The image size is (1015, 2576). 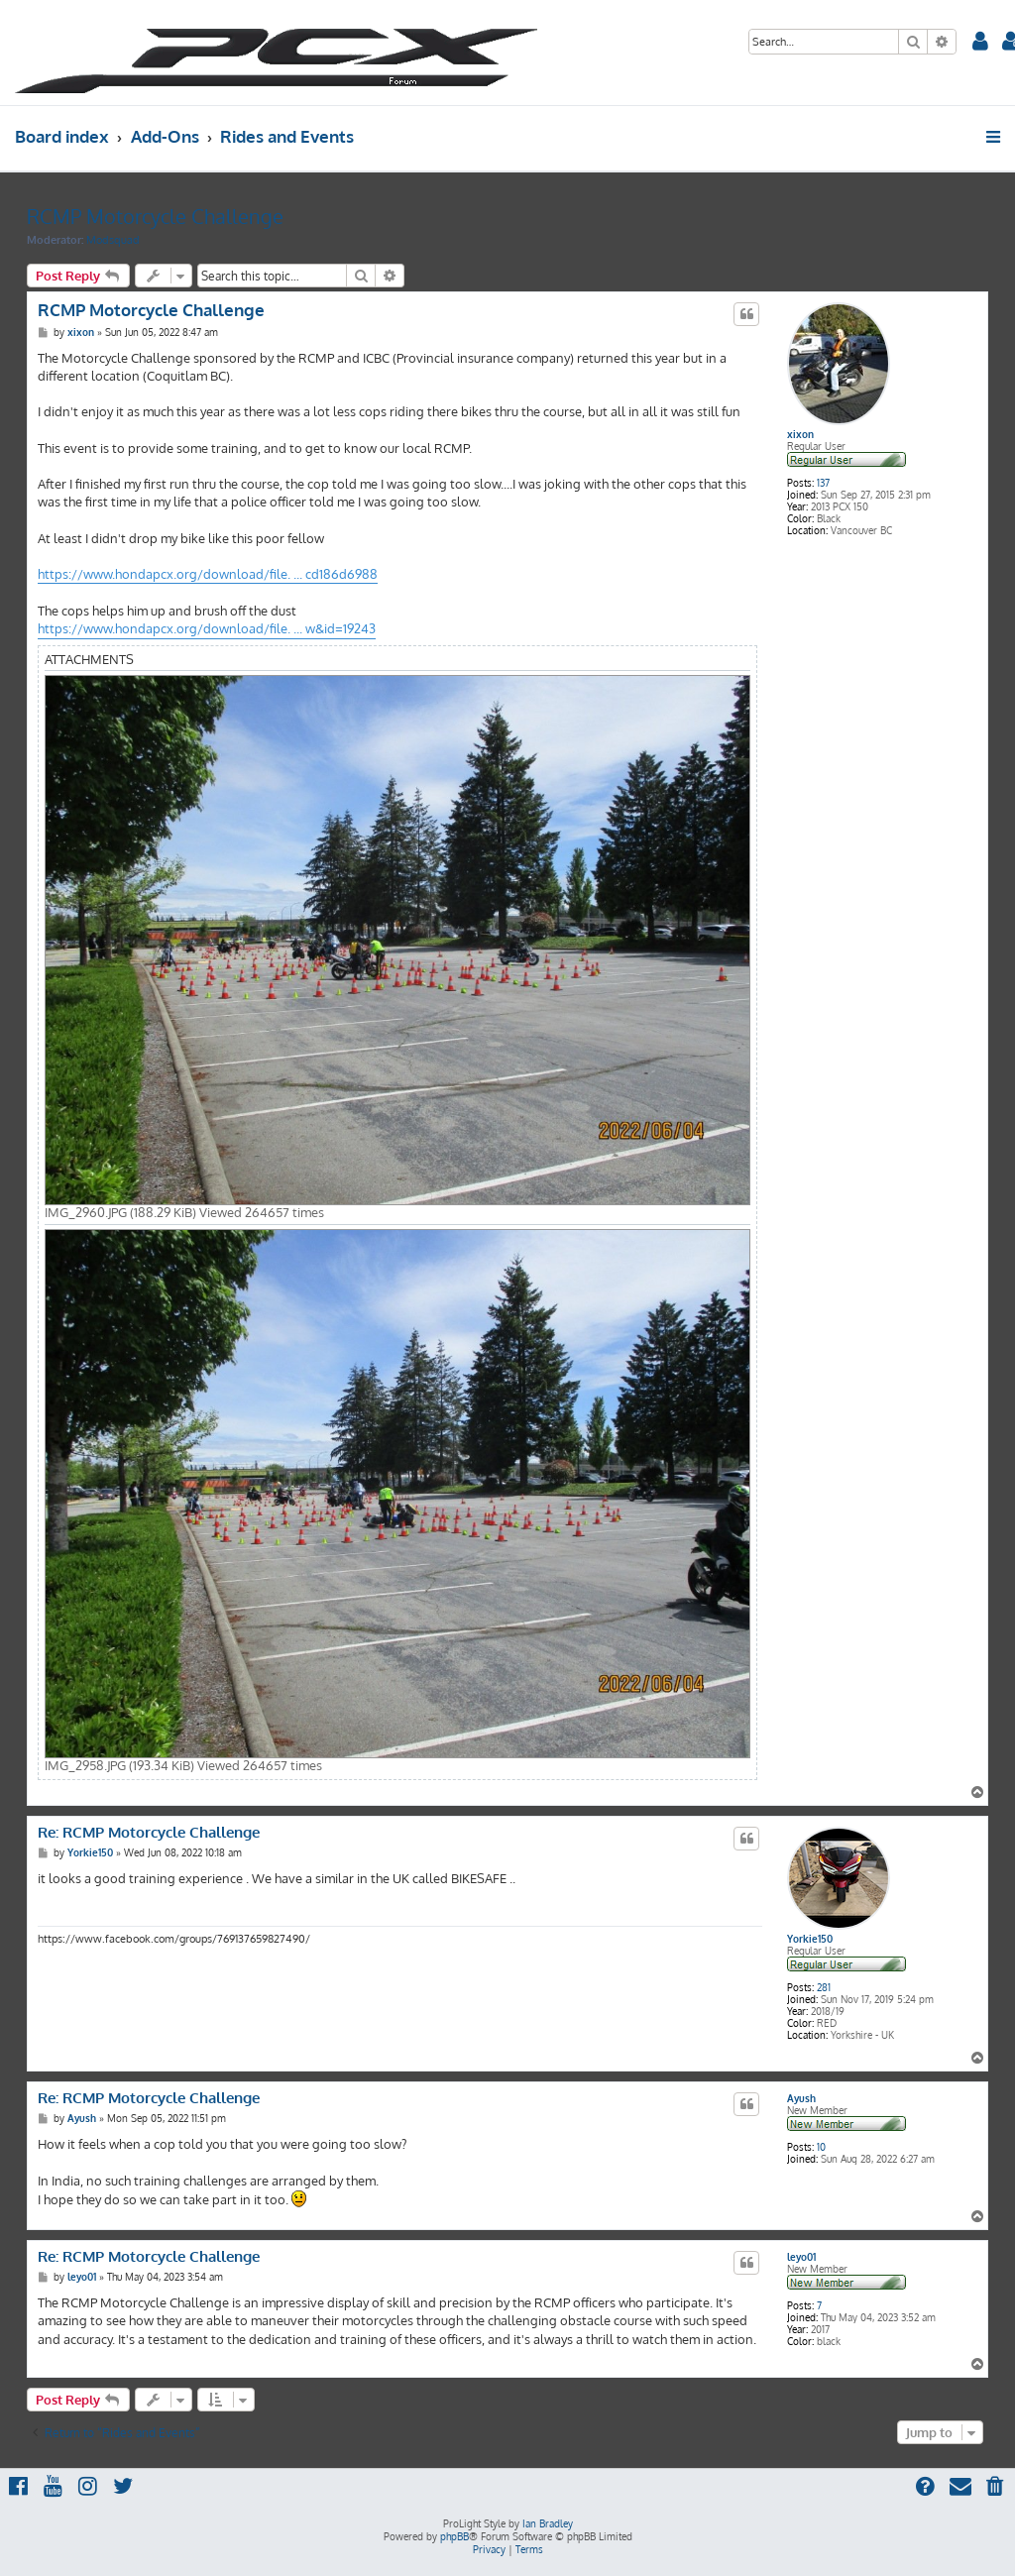 I want to click on phpBB, so click(x=454, y=2536).